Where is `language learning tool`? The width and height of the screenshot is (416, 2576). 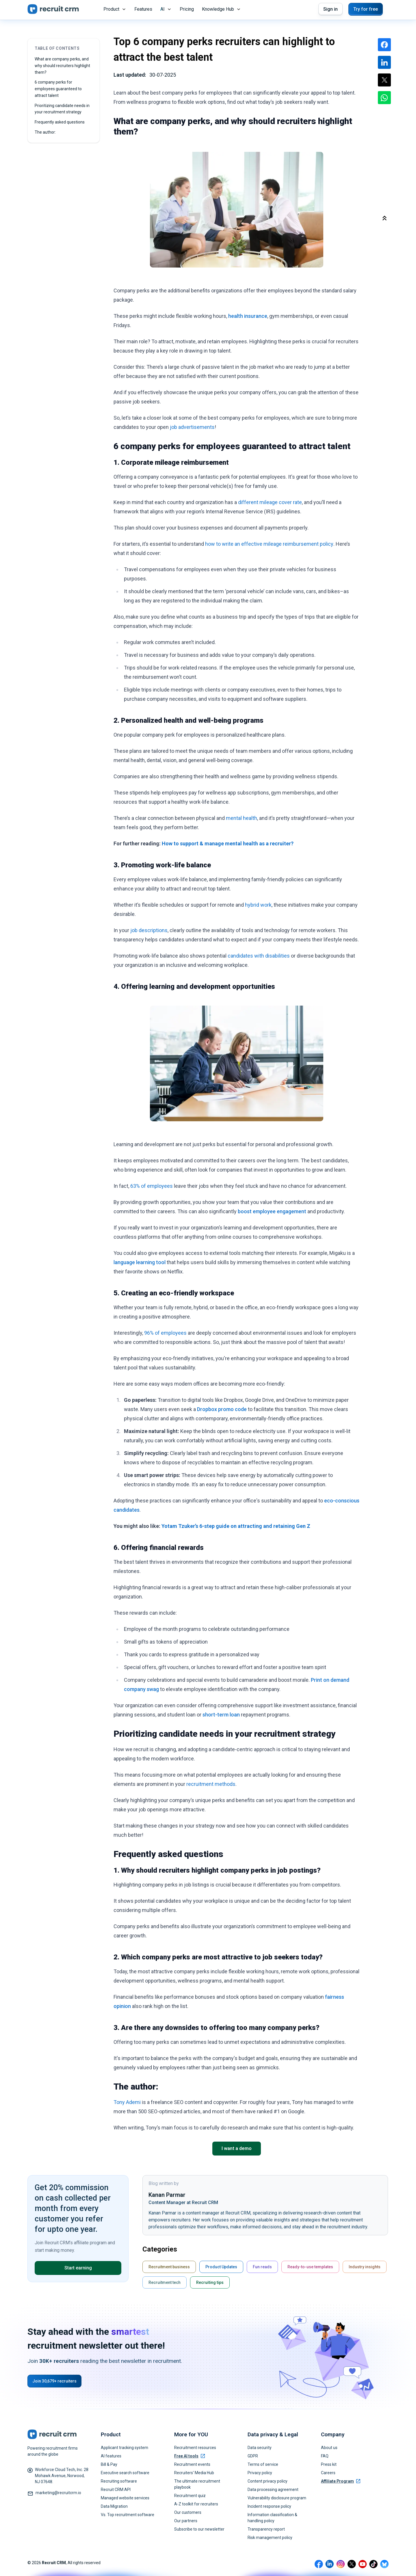
language learning tool is located at coordinates (140, 1262).